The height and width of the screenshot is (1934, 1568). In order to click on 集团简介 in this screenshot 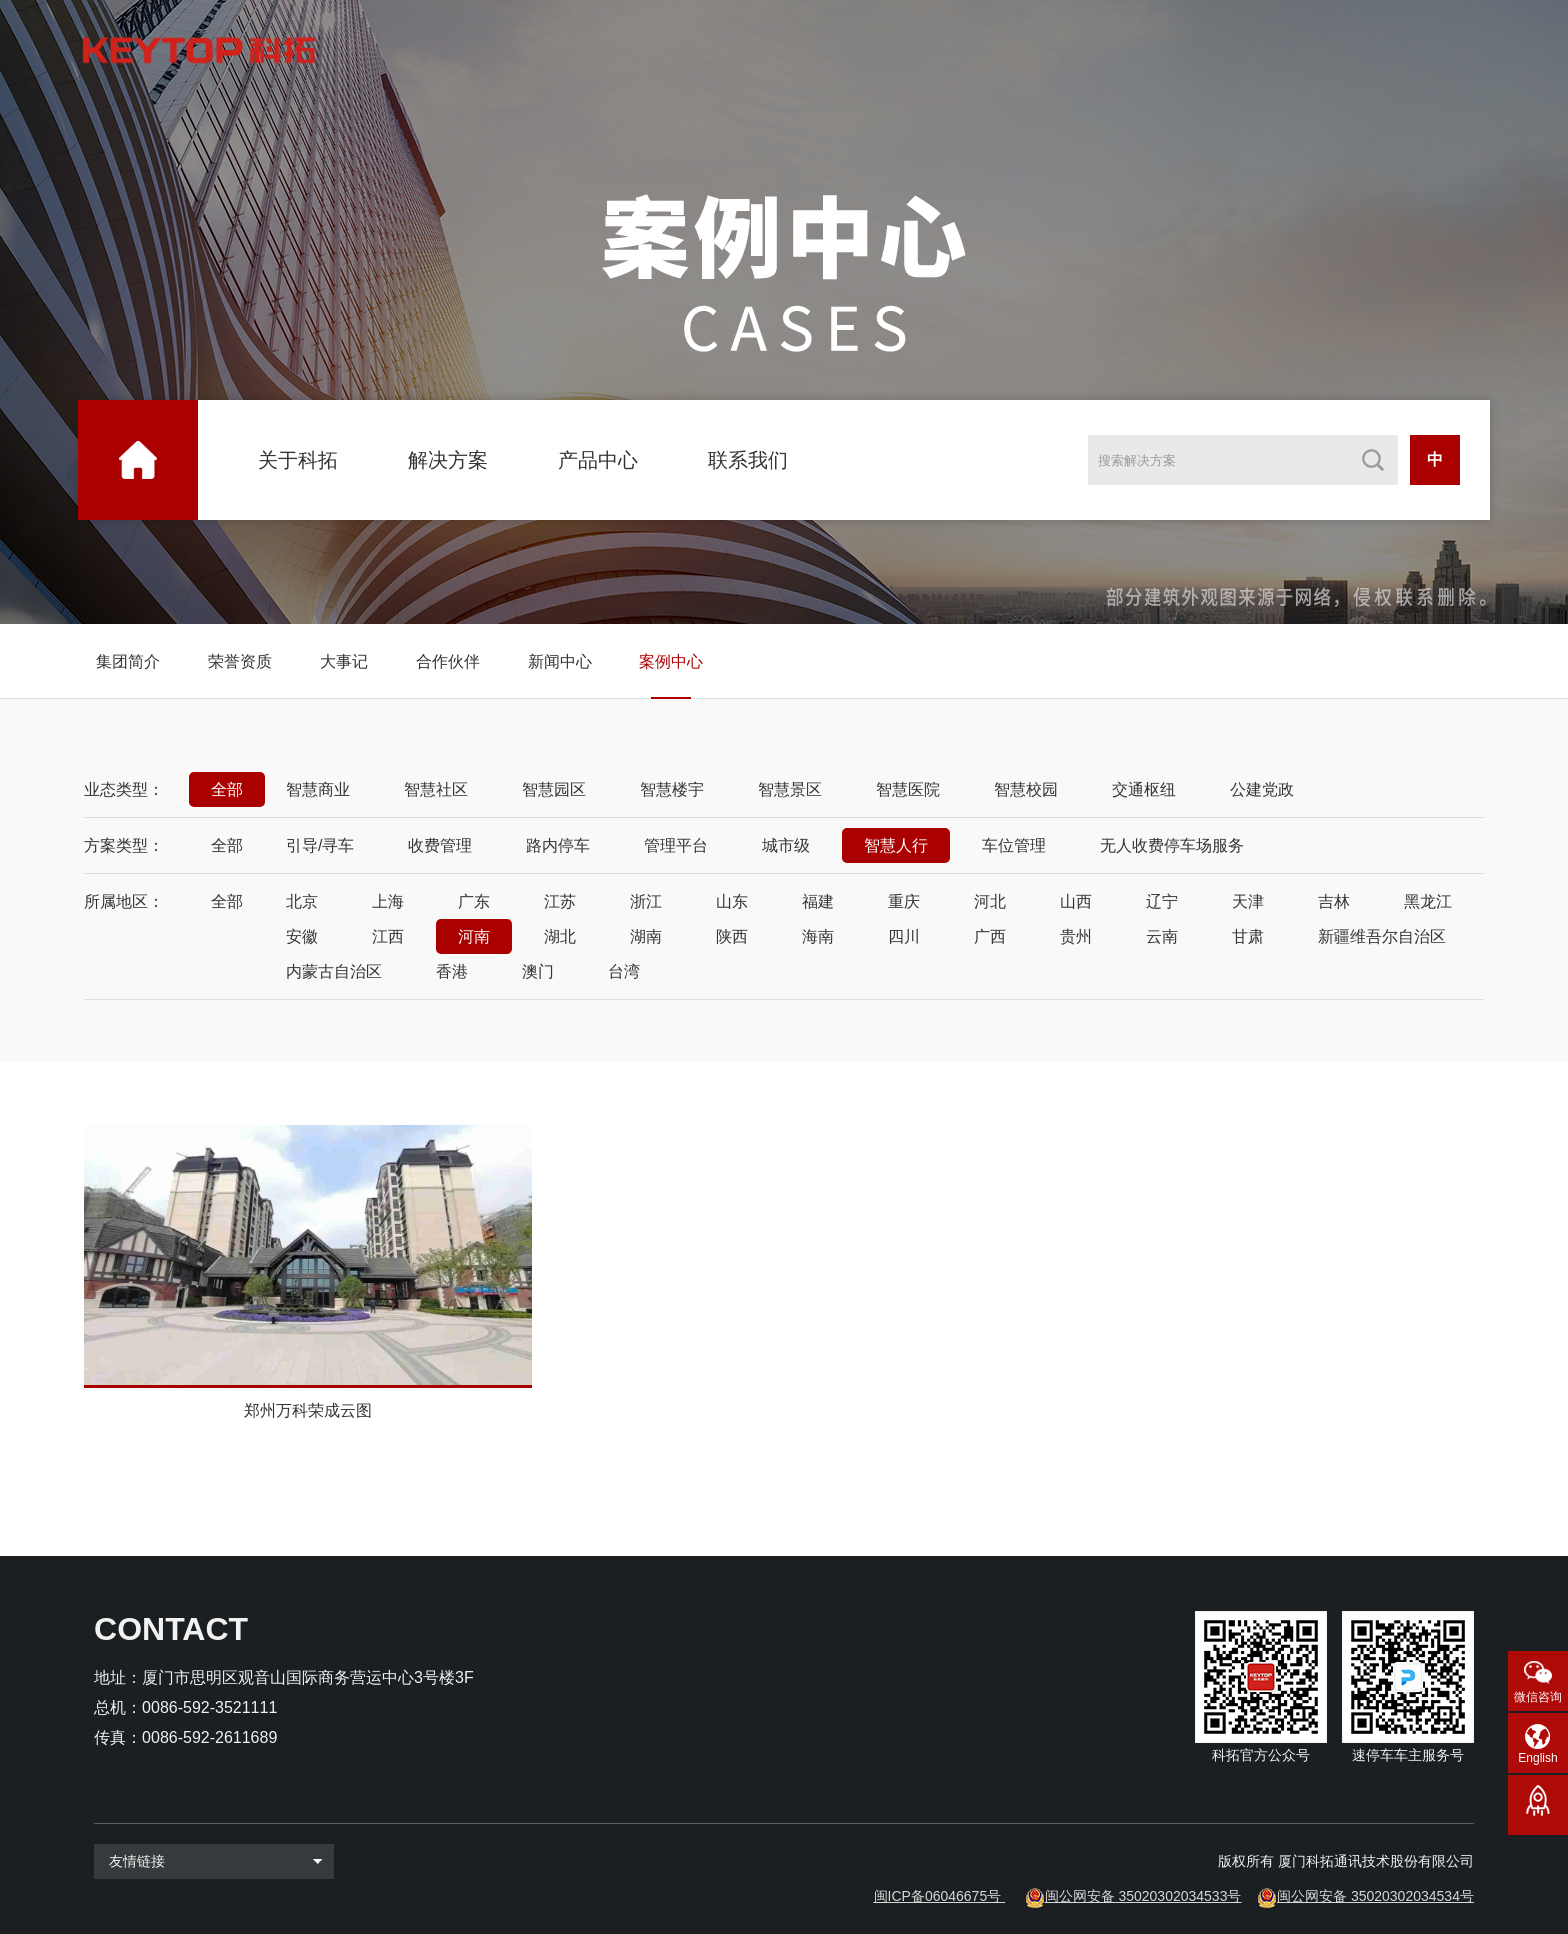, I will do `click(128, 661)`.